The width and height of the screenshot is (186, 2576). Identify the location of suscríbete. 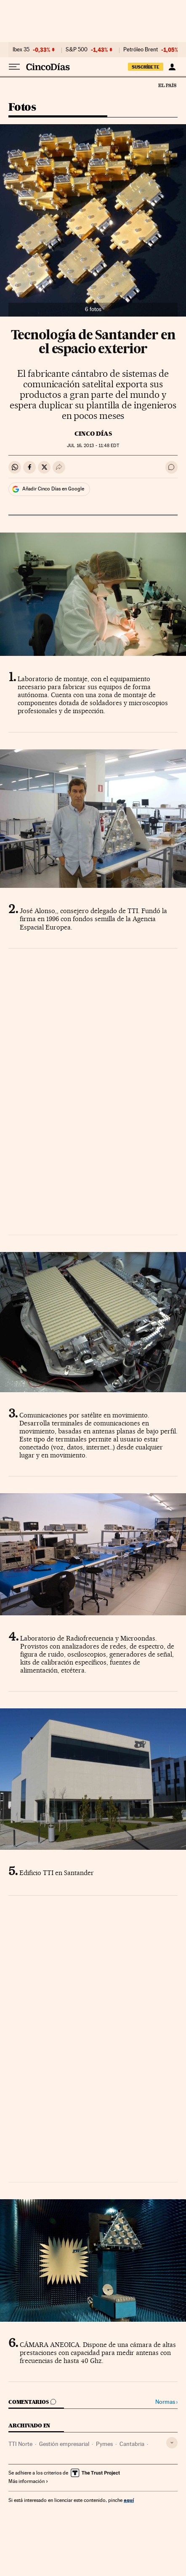
(145, 67).